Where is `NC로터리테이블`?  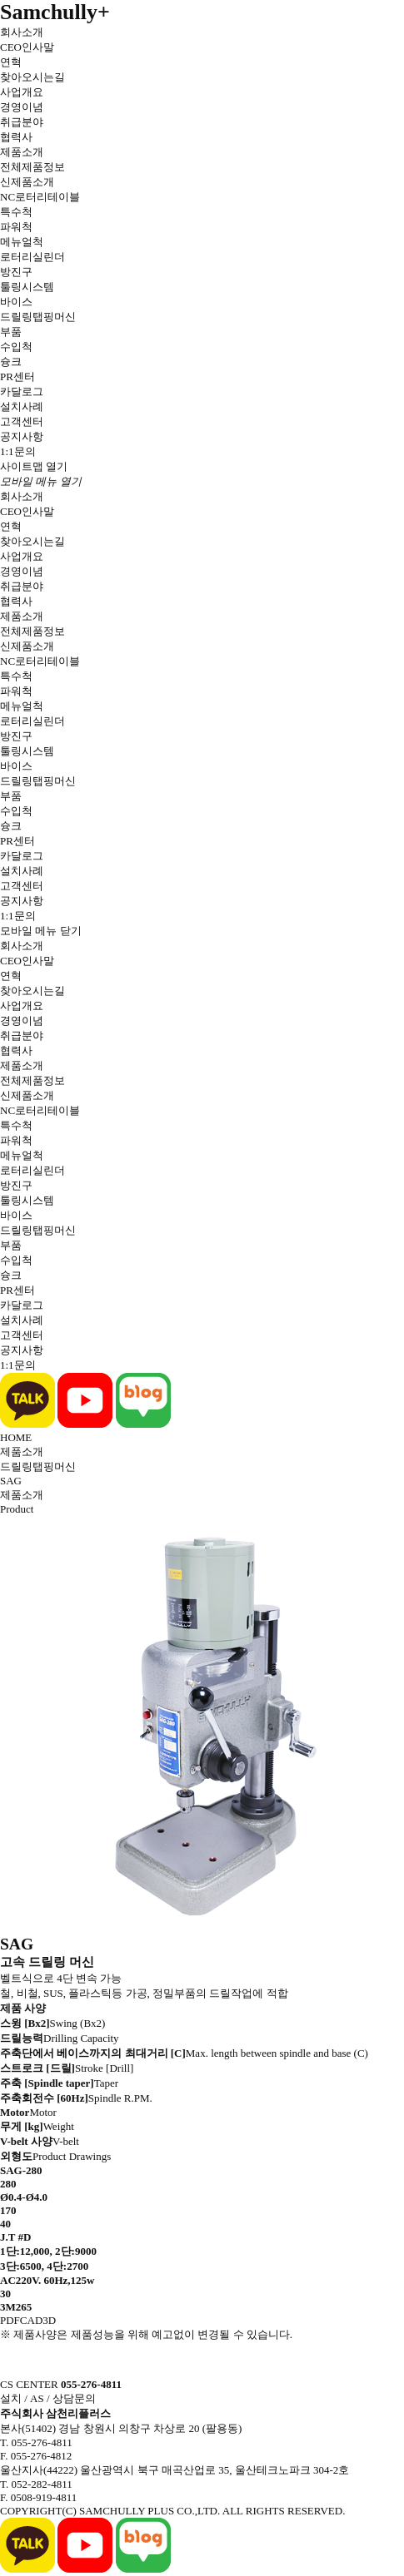
NC로터리테이블 is located at coordinates (40, 197).